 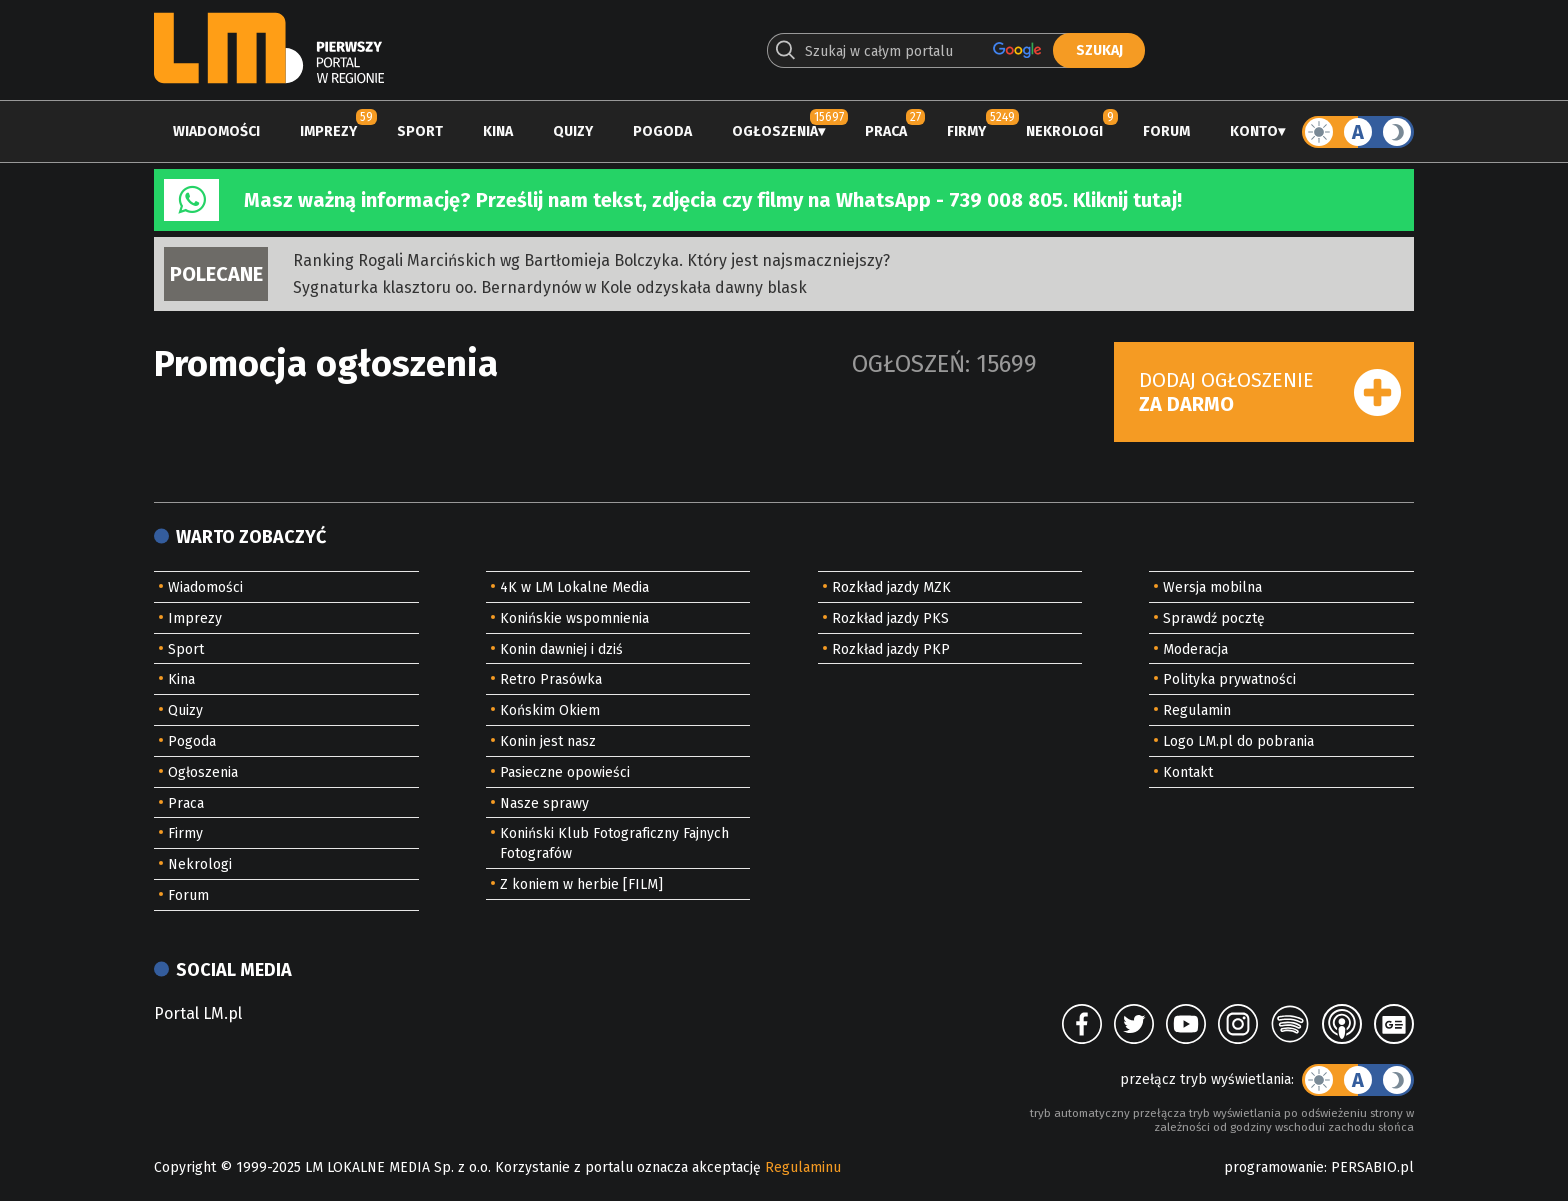 I want to click on Forum, so click(x=1166, y=131).